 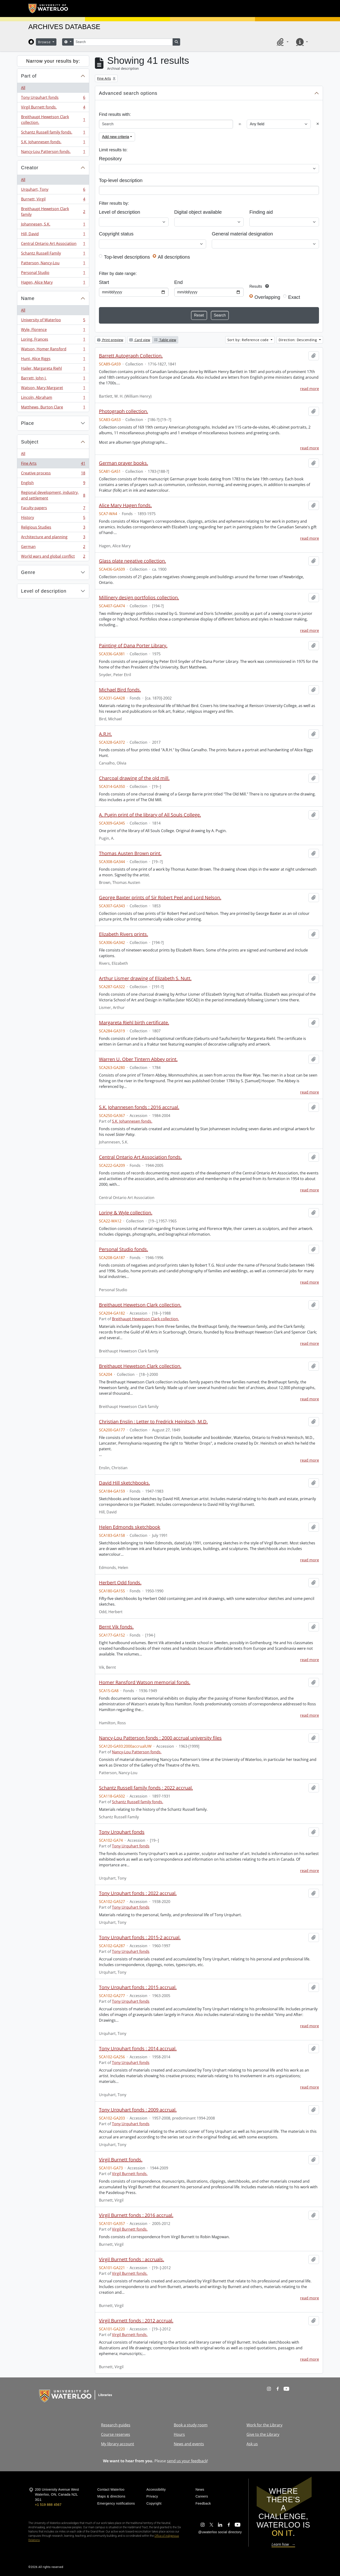 I want to click on Digital object available, so click(x=198, y=212).